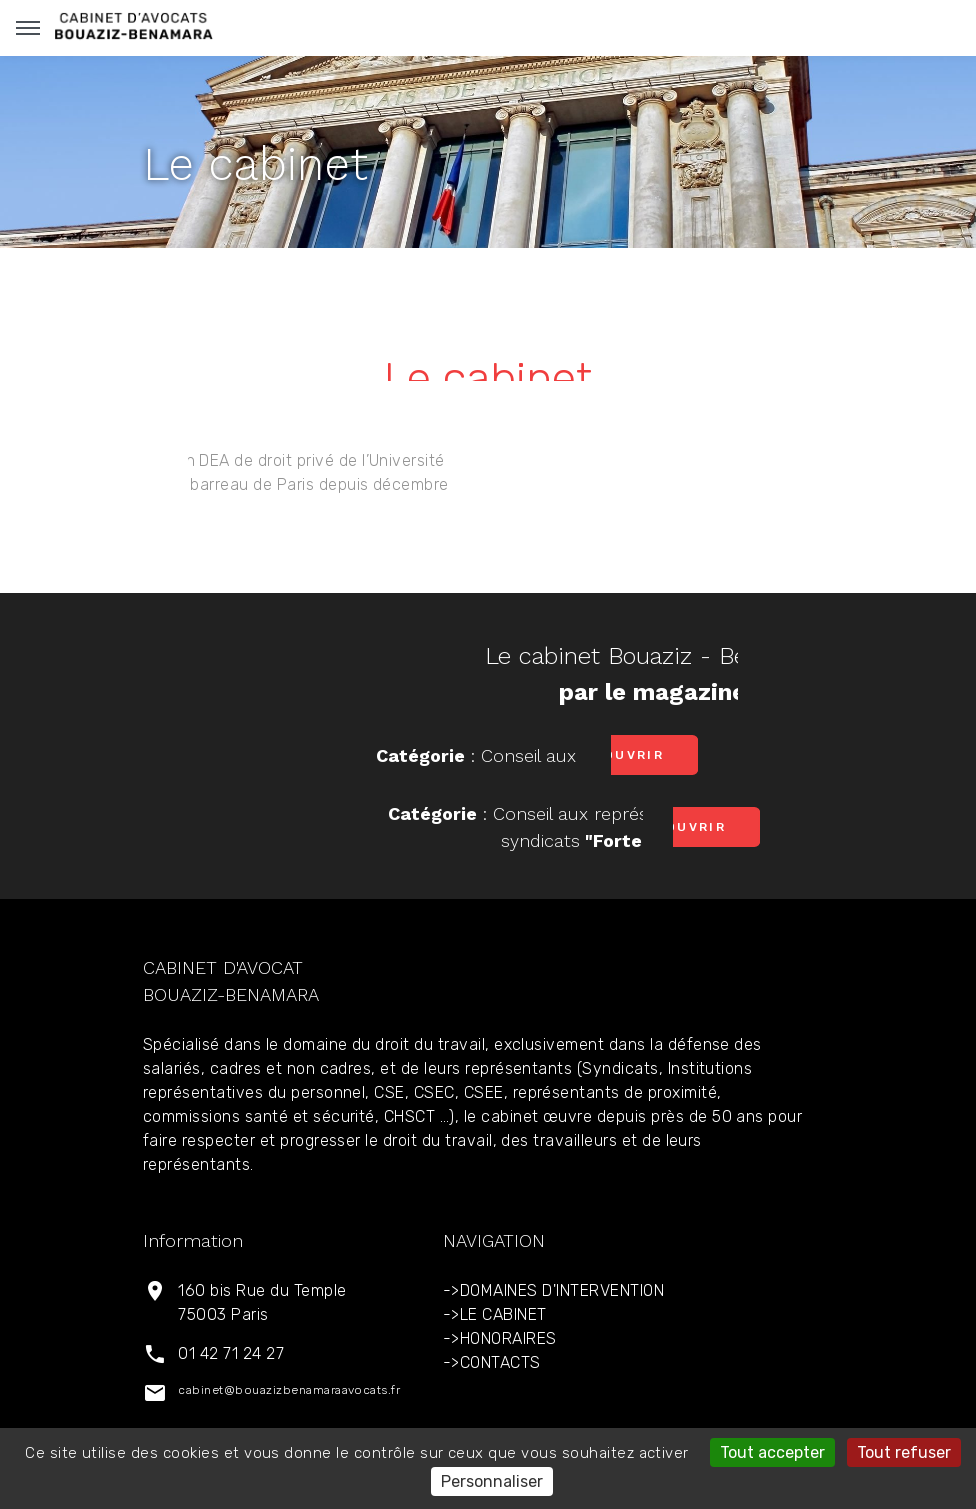 The height and width of the screenshot is (1509, 976). What do you see at coordinates (289, 1390) in the screenshot?
I see `cabinet@bouazizbenamaraavocats.fr` at bounding box center [289, 1390].